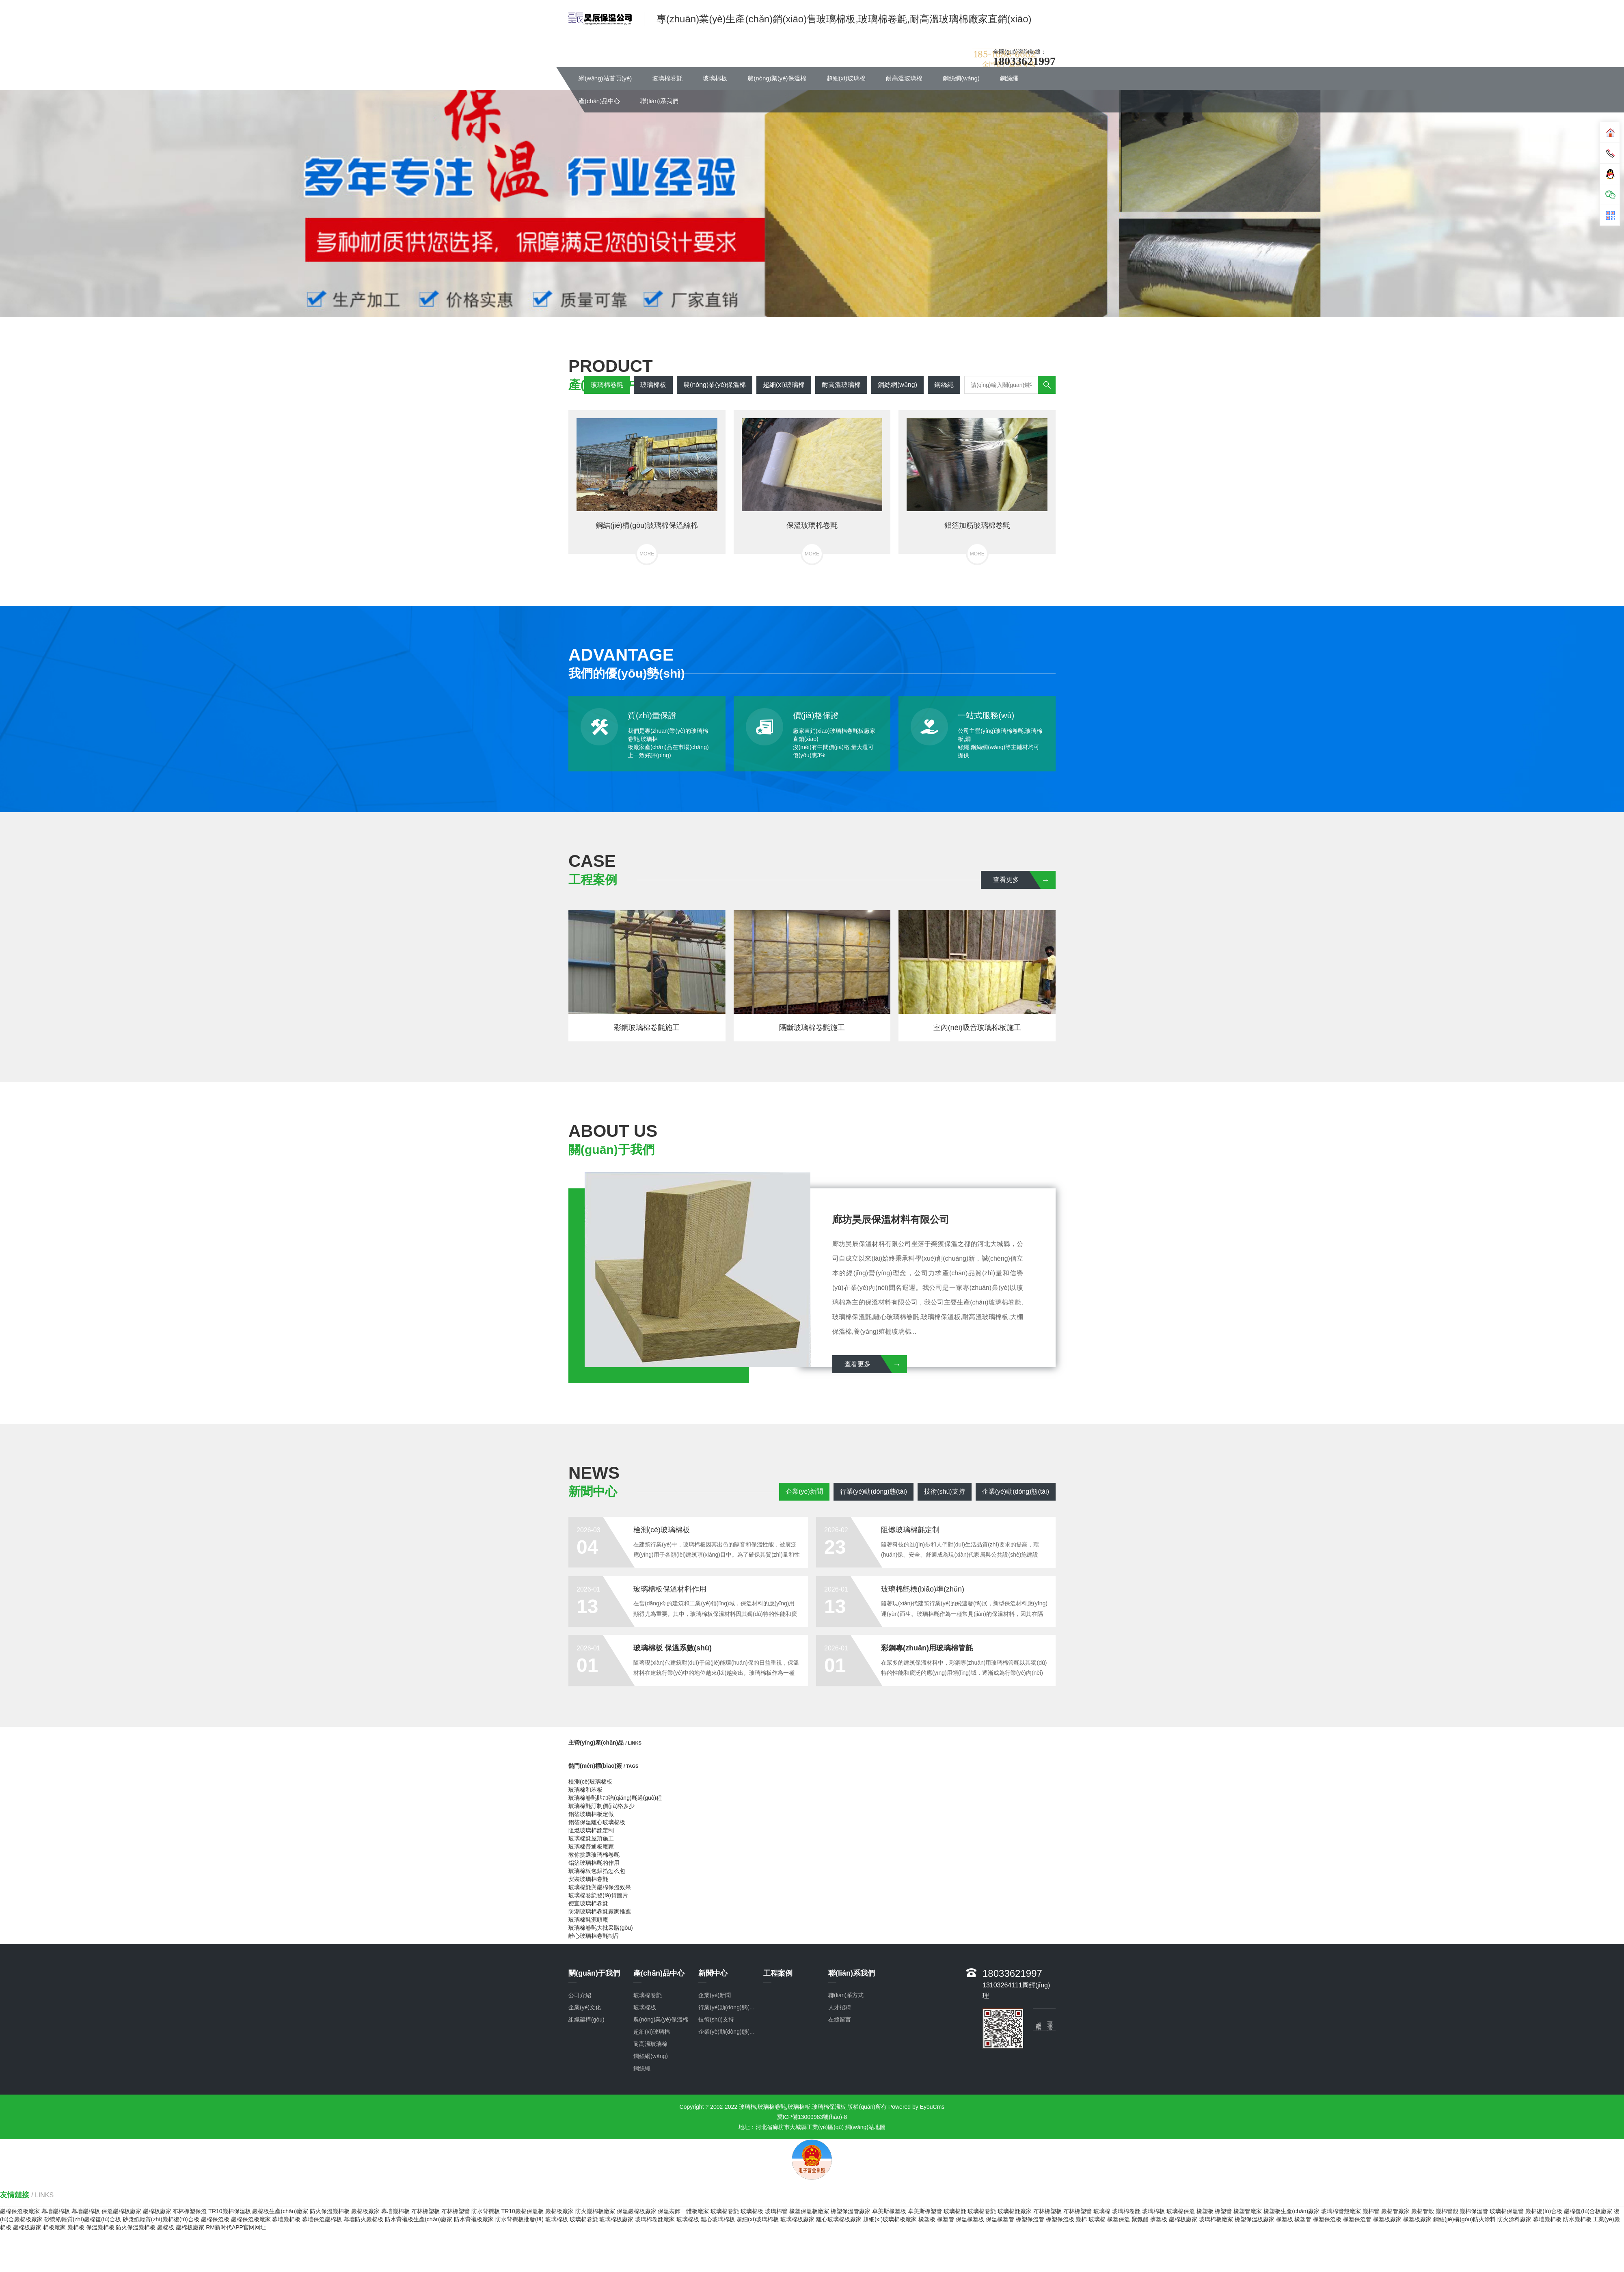 Image resolution: width=1624 pixels, height=2272 pixels. Describe the element at coordinates (100, 2227) in the screenshot. I see `保溫巖棉板` at that location.